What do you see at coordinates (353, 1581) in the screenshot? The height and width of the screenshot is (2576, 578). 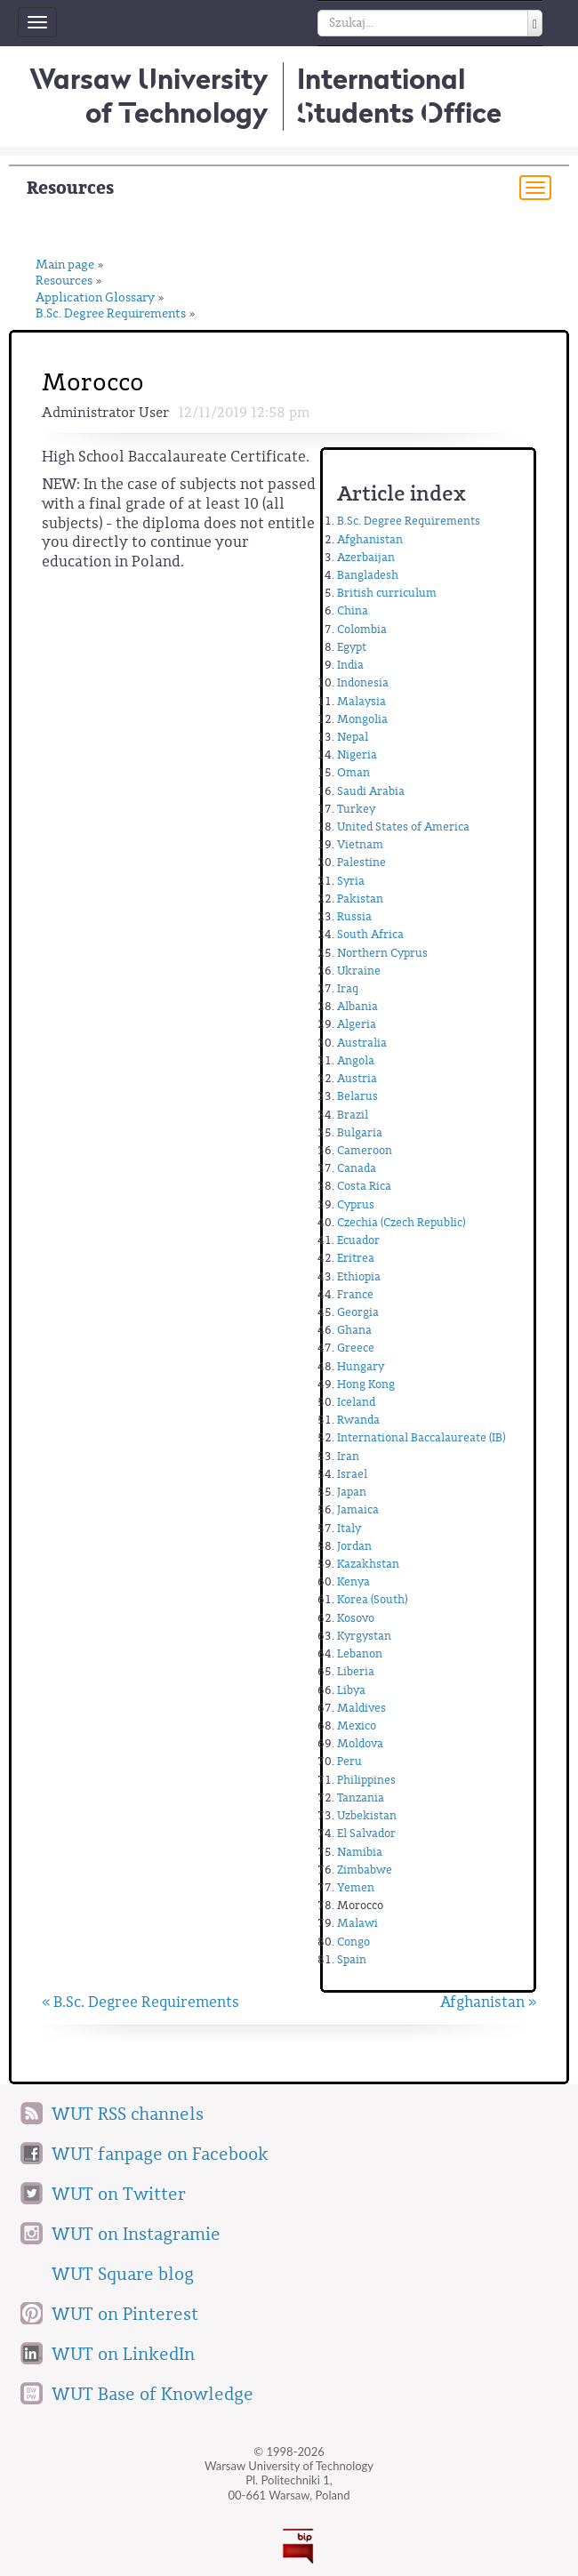 I see `Kenya` at bounding box center [353, 1581].